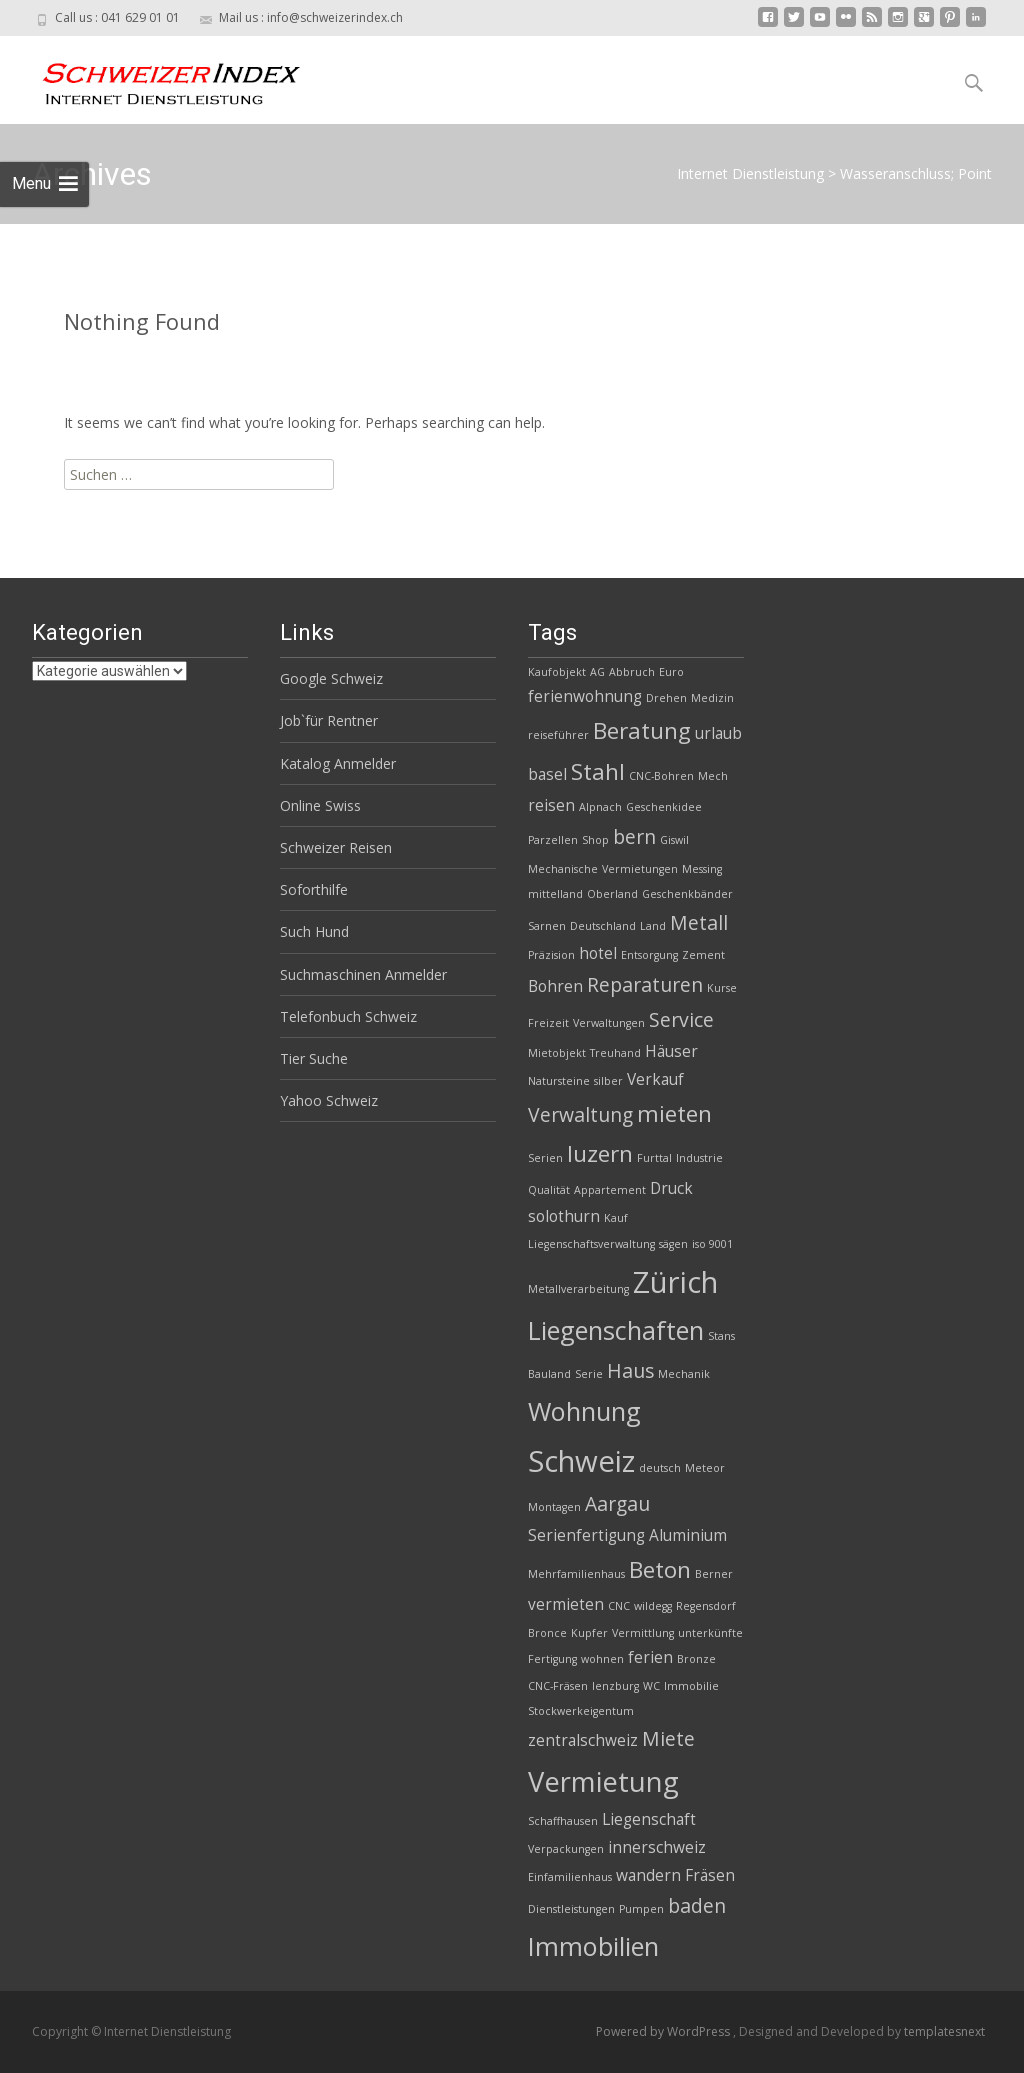 This screenshot has width=1024, height=2073. I want to click on Liegenschaften [Liegenschaften (6 Einträge)], so click(616, 1330).